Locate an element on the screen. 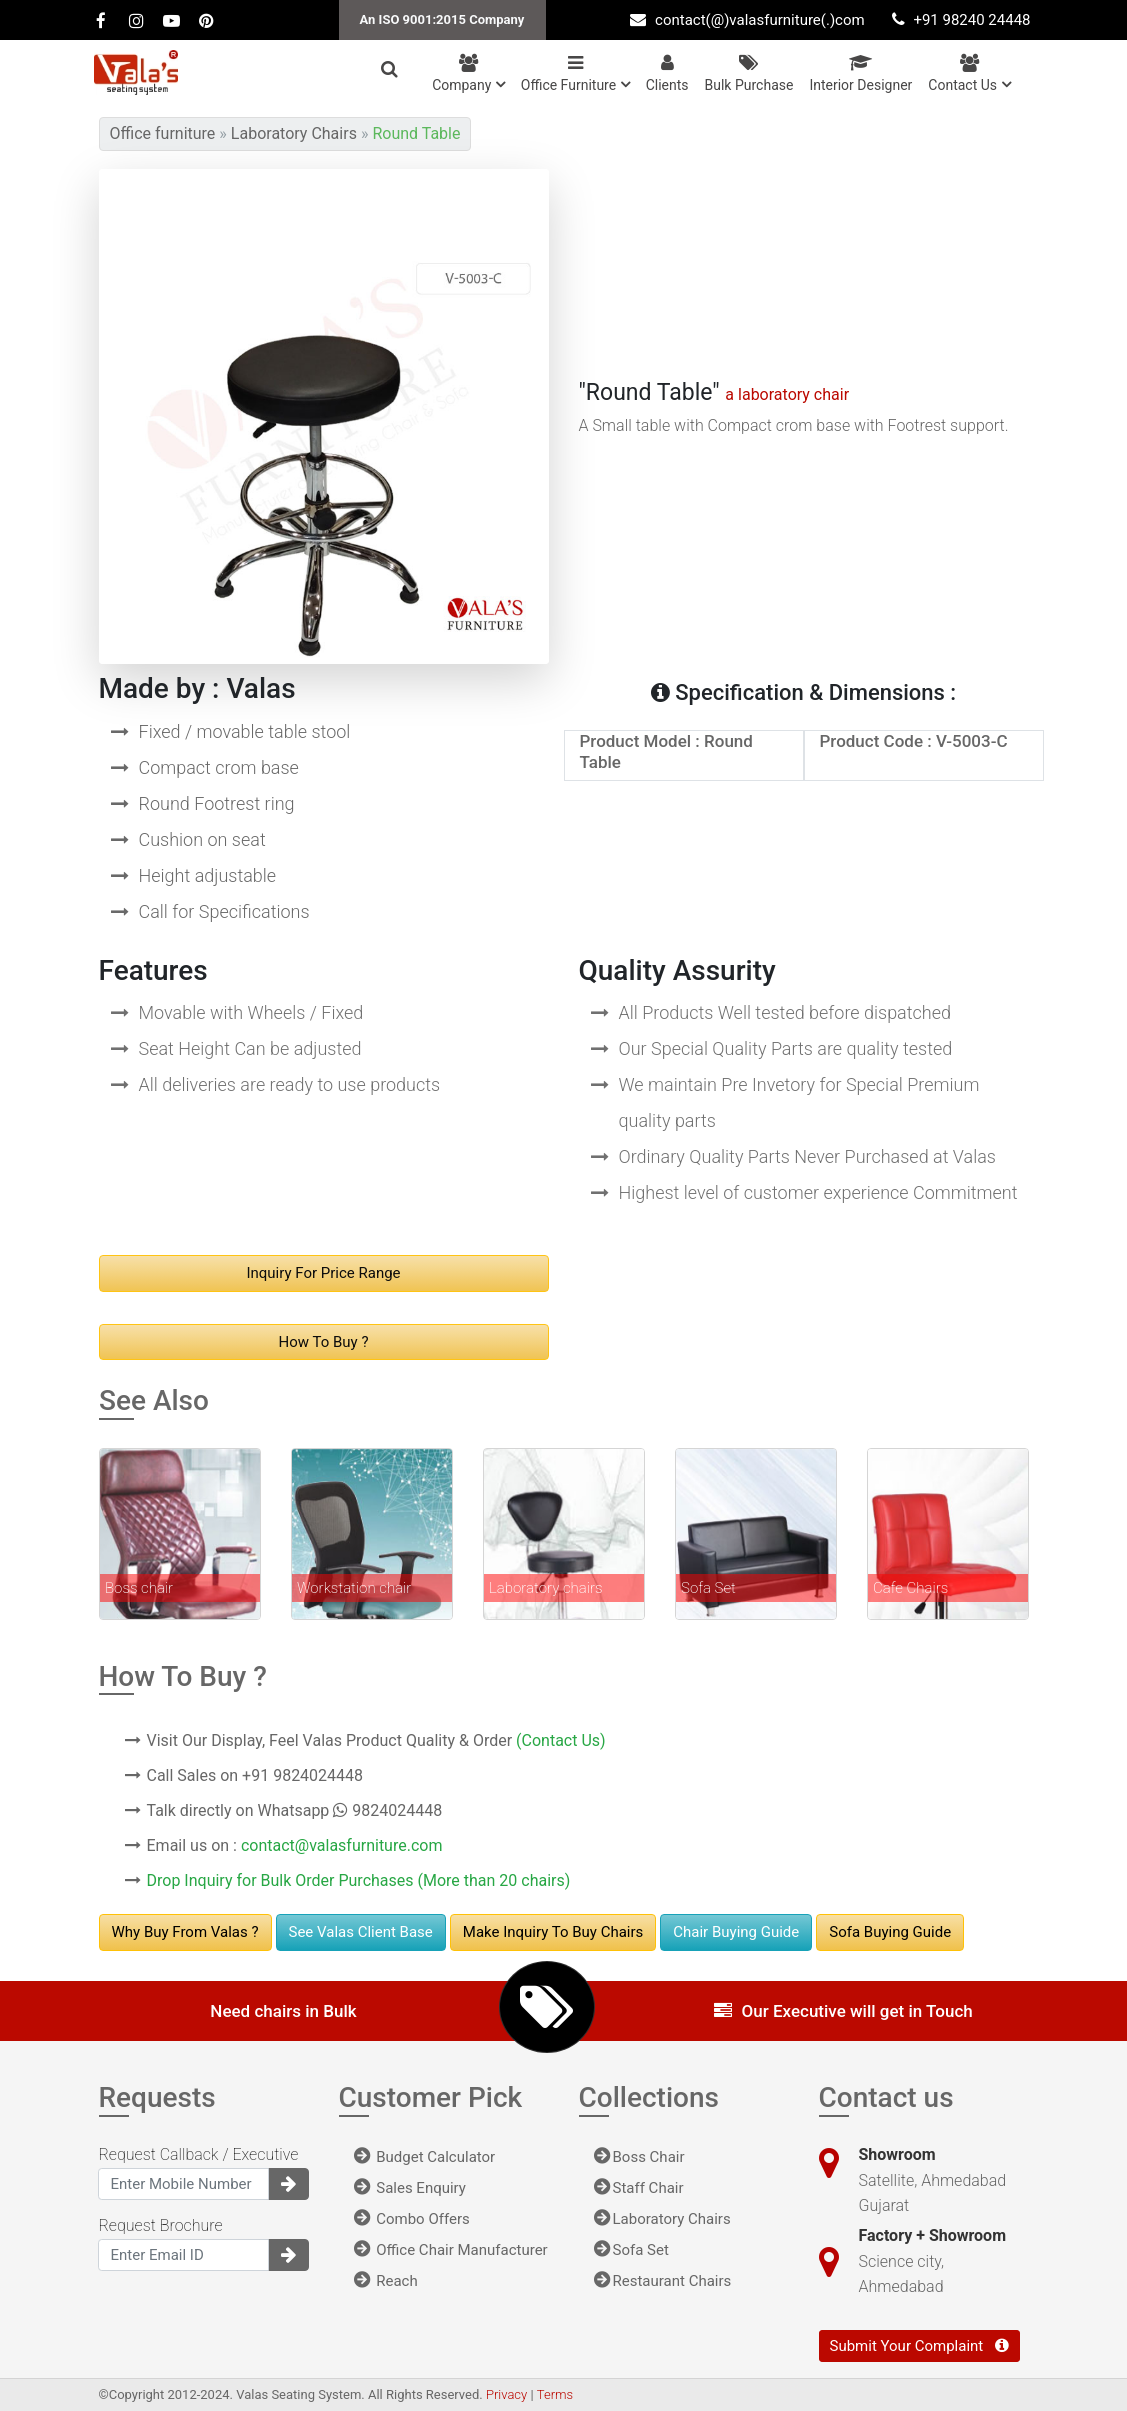  Drop Inquiry for Bulk Order Purchases (More than 20 chairs) is located at coordinates (359, 1880).